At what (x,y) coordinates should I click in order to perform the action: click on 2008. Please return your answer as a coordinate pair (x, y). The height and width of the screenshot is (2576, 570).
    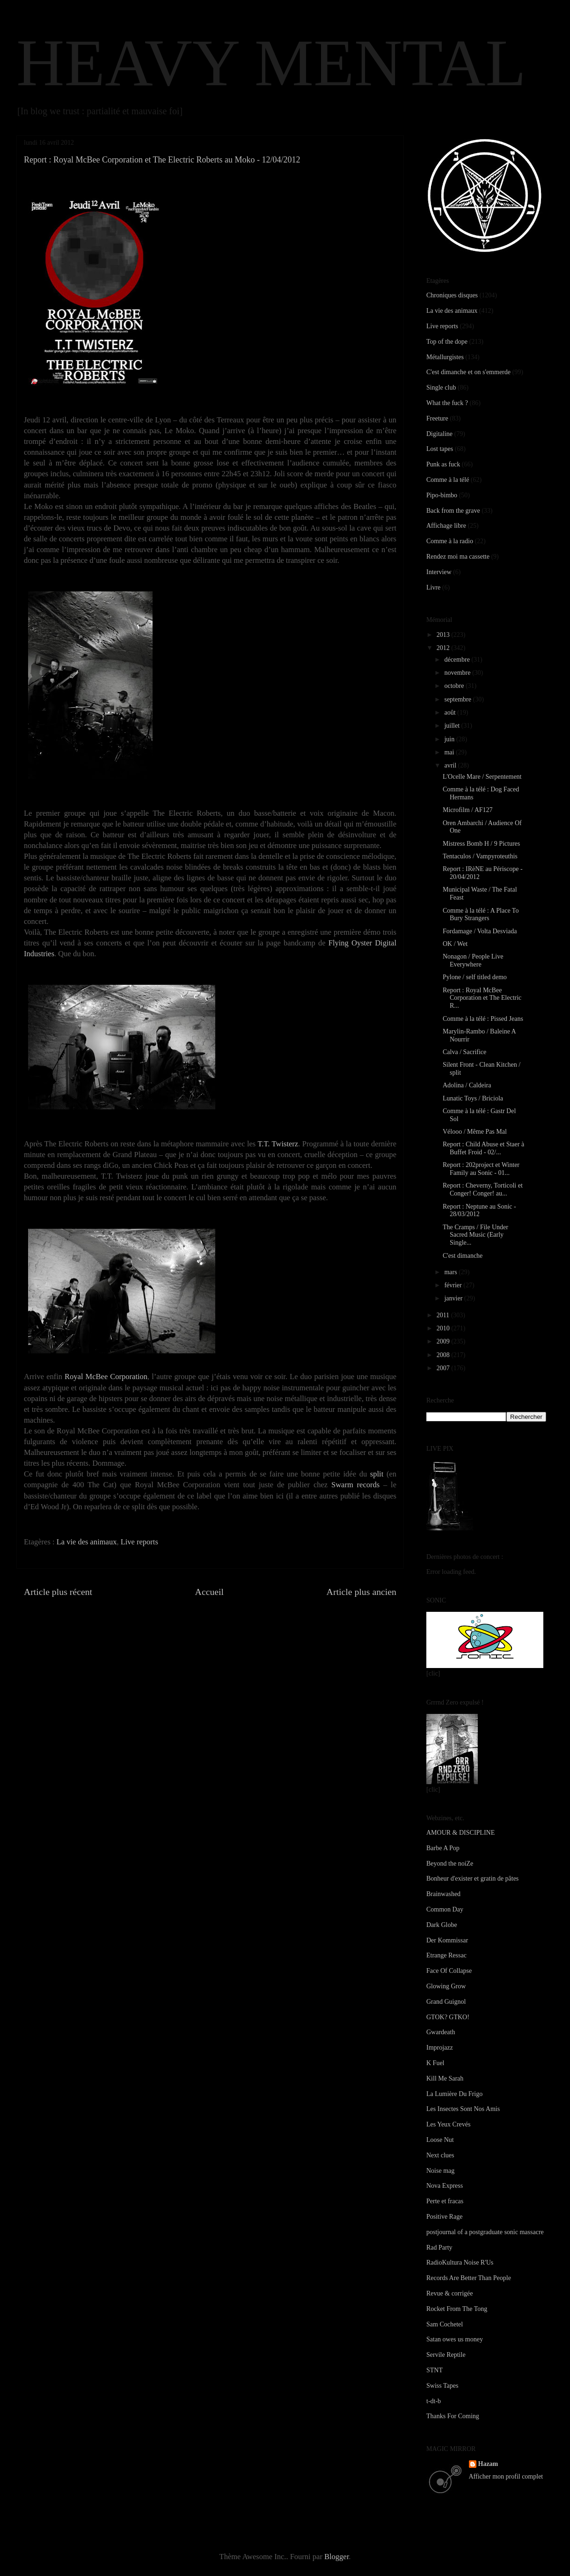
    Looking at the image, I should click on (444, 1354).